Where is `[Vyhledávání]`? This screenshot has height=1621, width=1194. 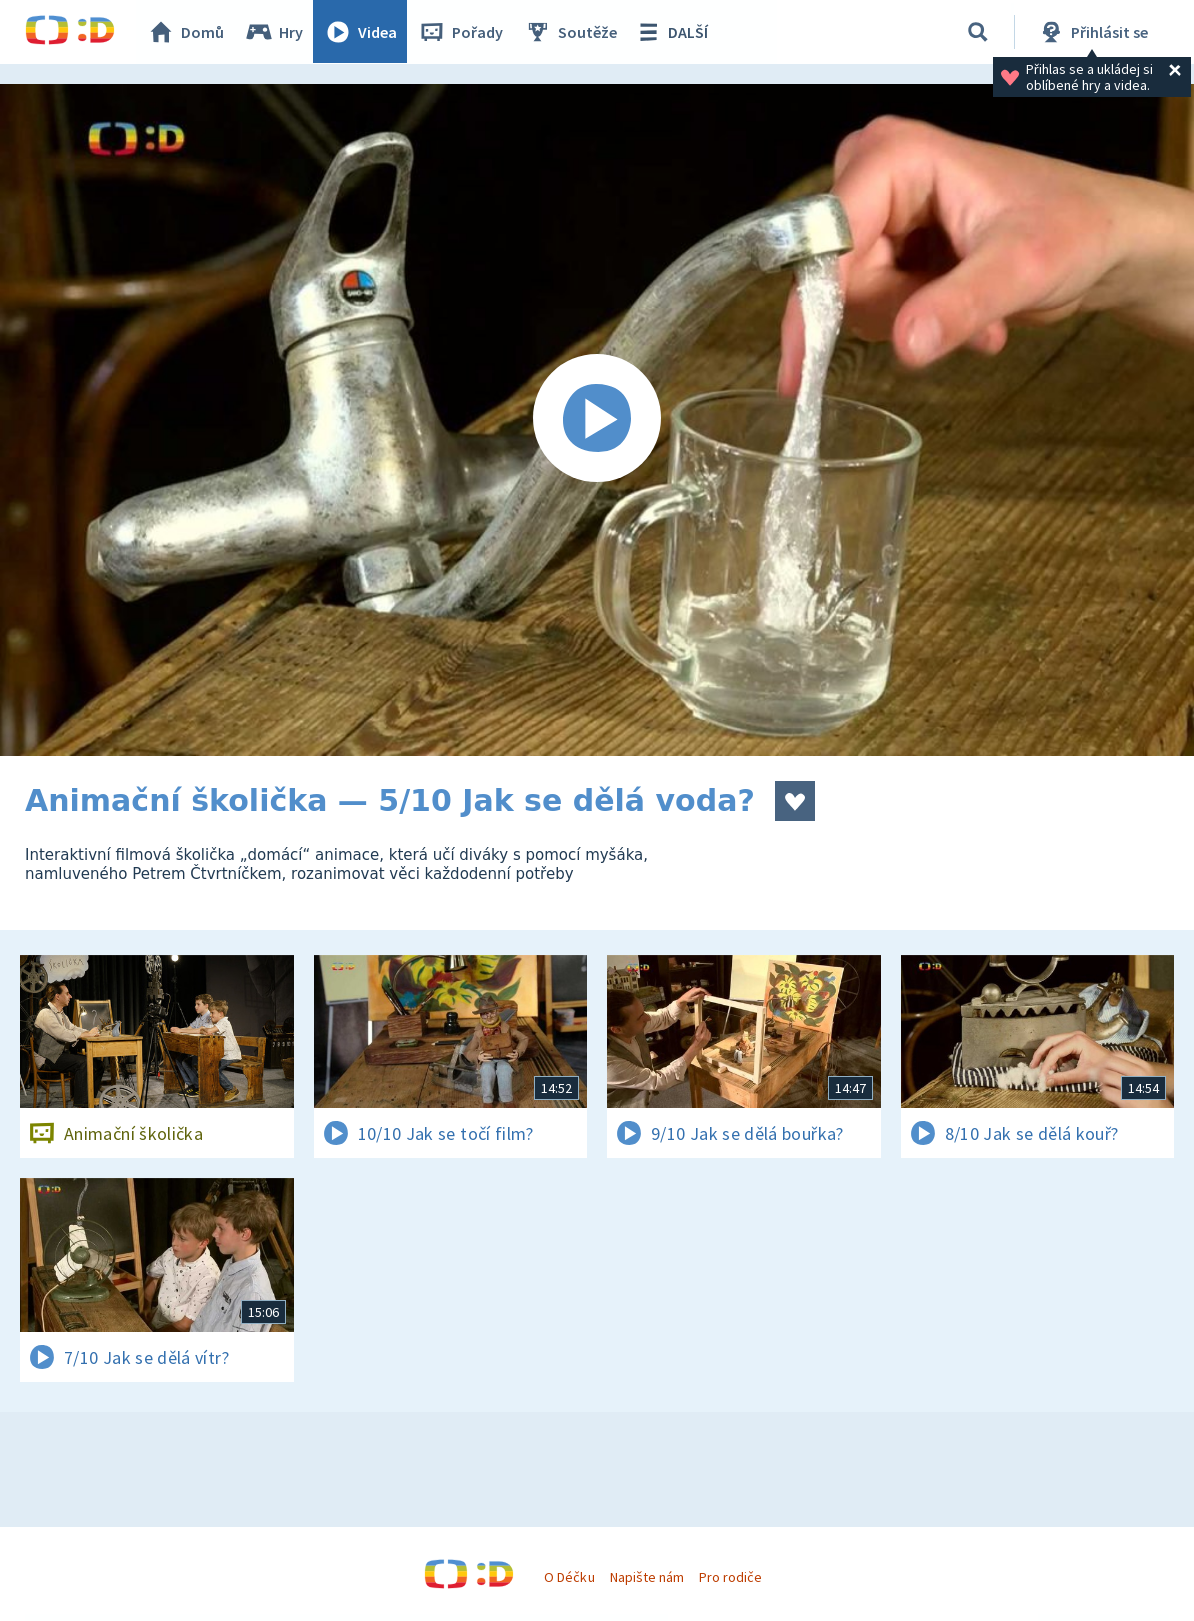 [Vyhledávání] is located at coordinates (978, 32).